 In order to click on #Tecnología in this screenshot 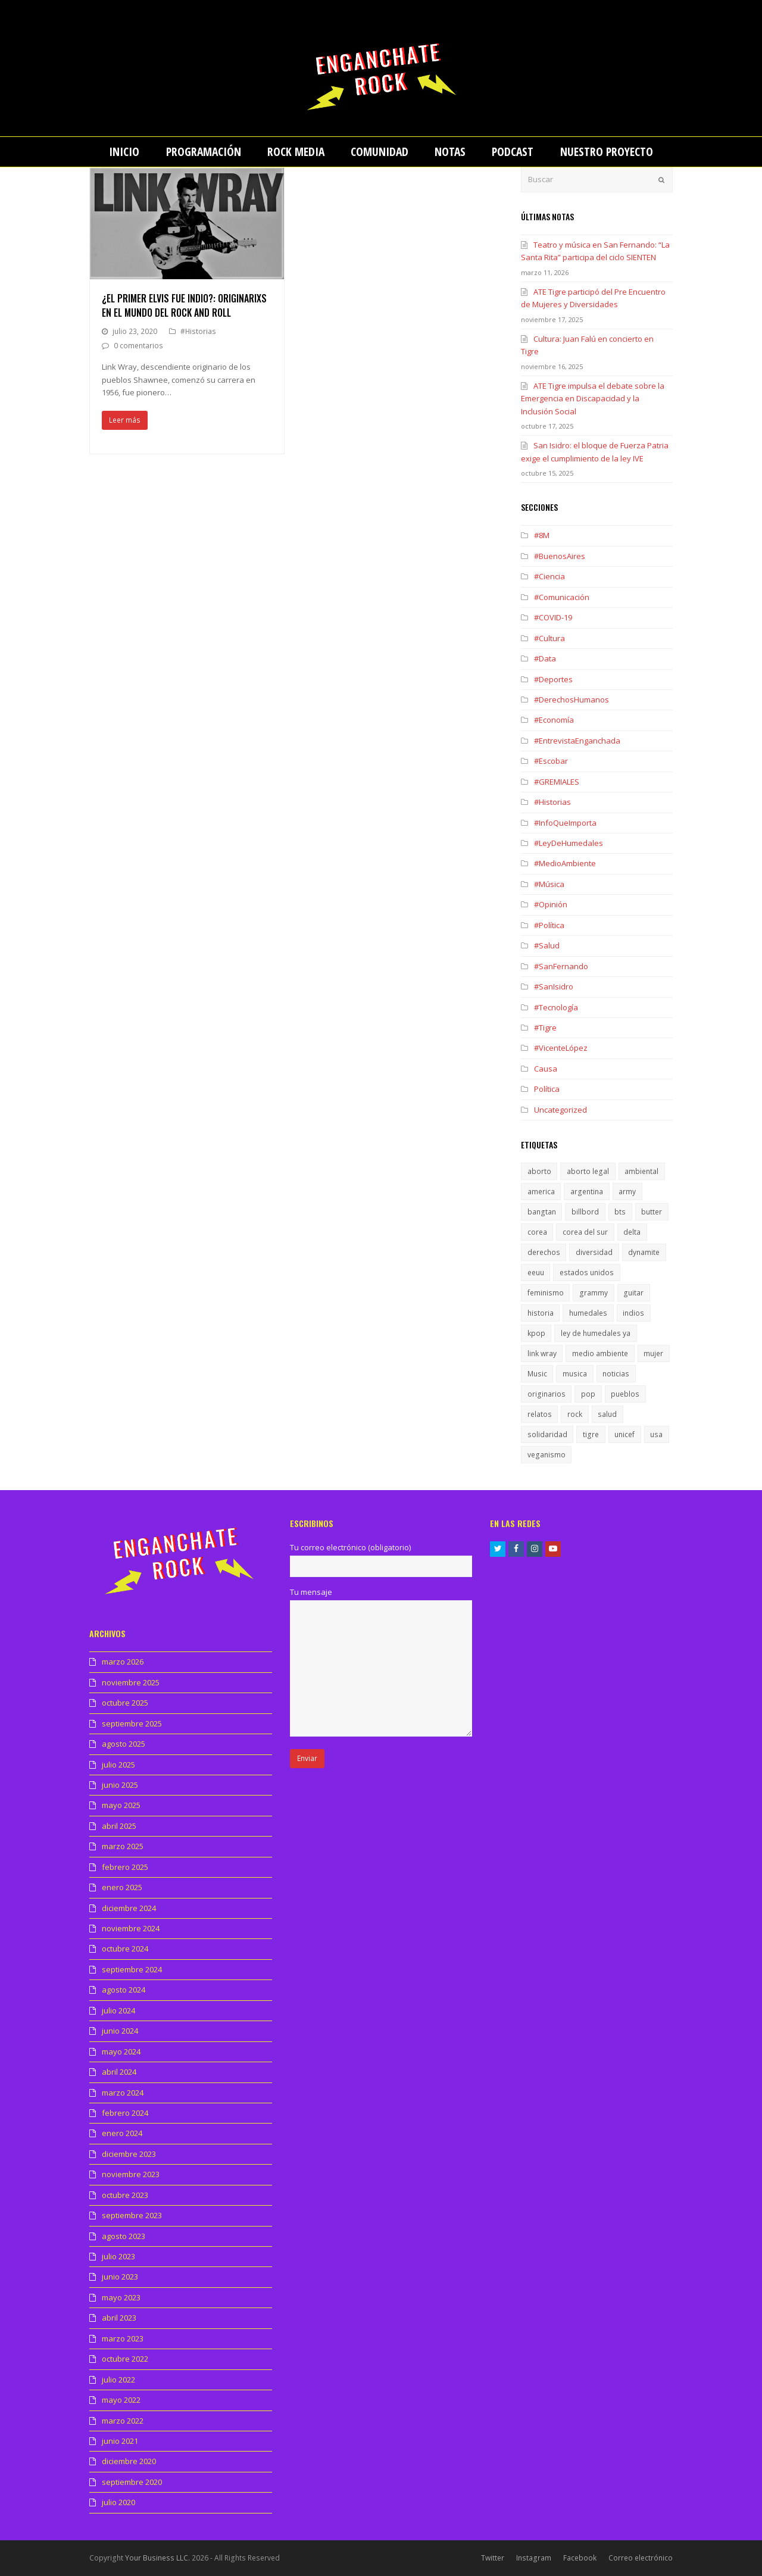, I will do `click(556, 1007)`.